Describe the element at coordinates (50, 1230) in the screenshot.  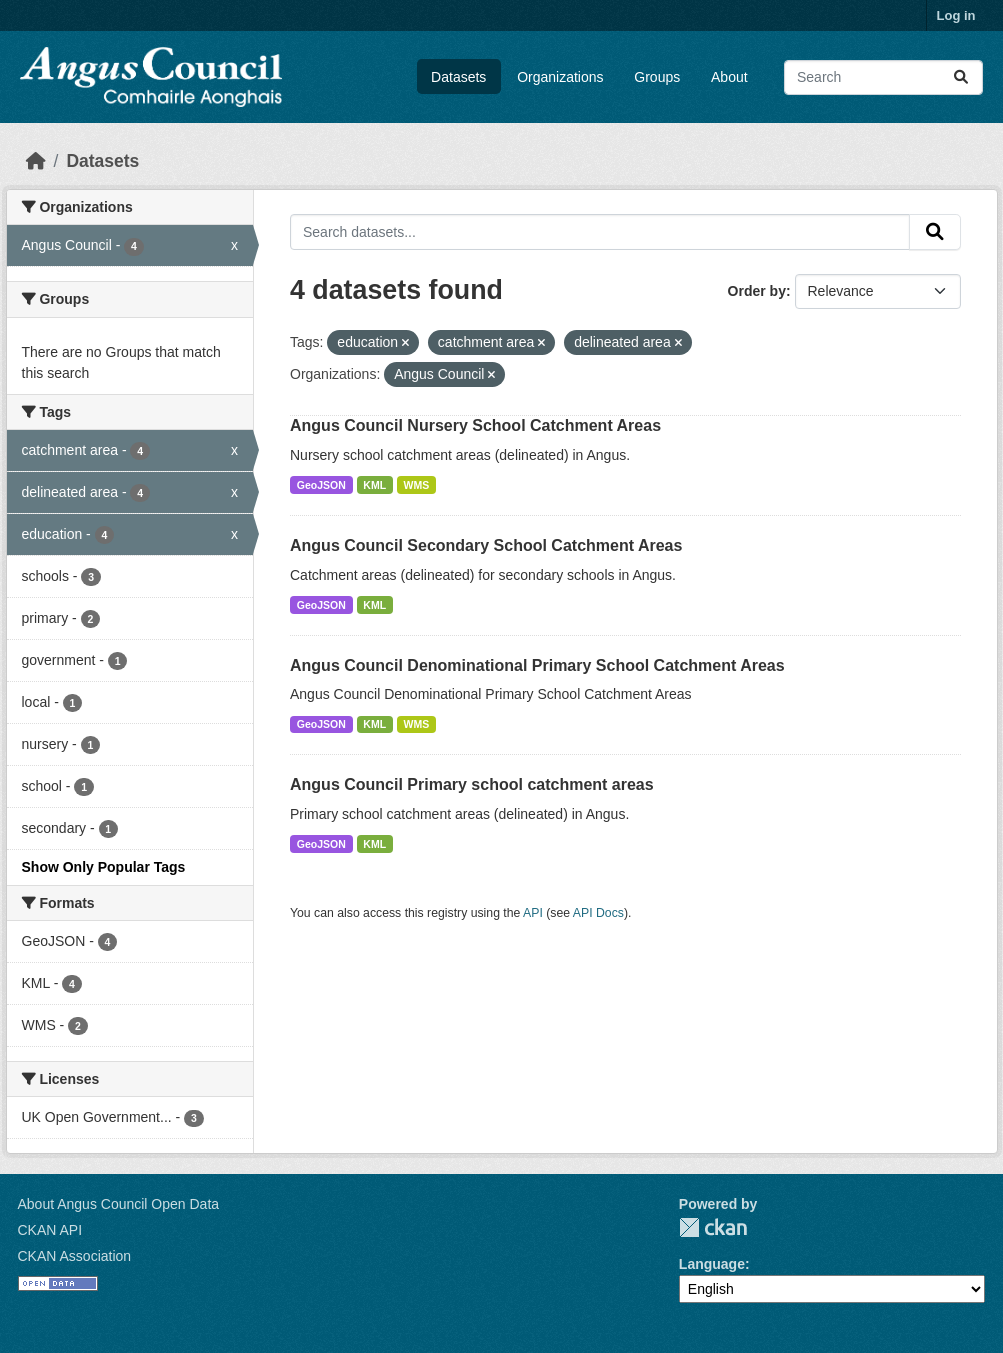
I see `CKAN API` at that location.